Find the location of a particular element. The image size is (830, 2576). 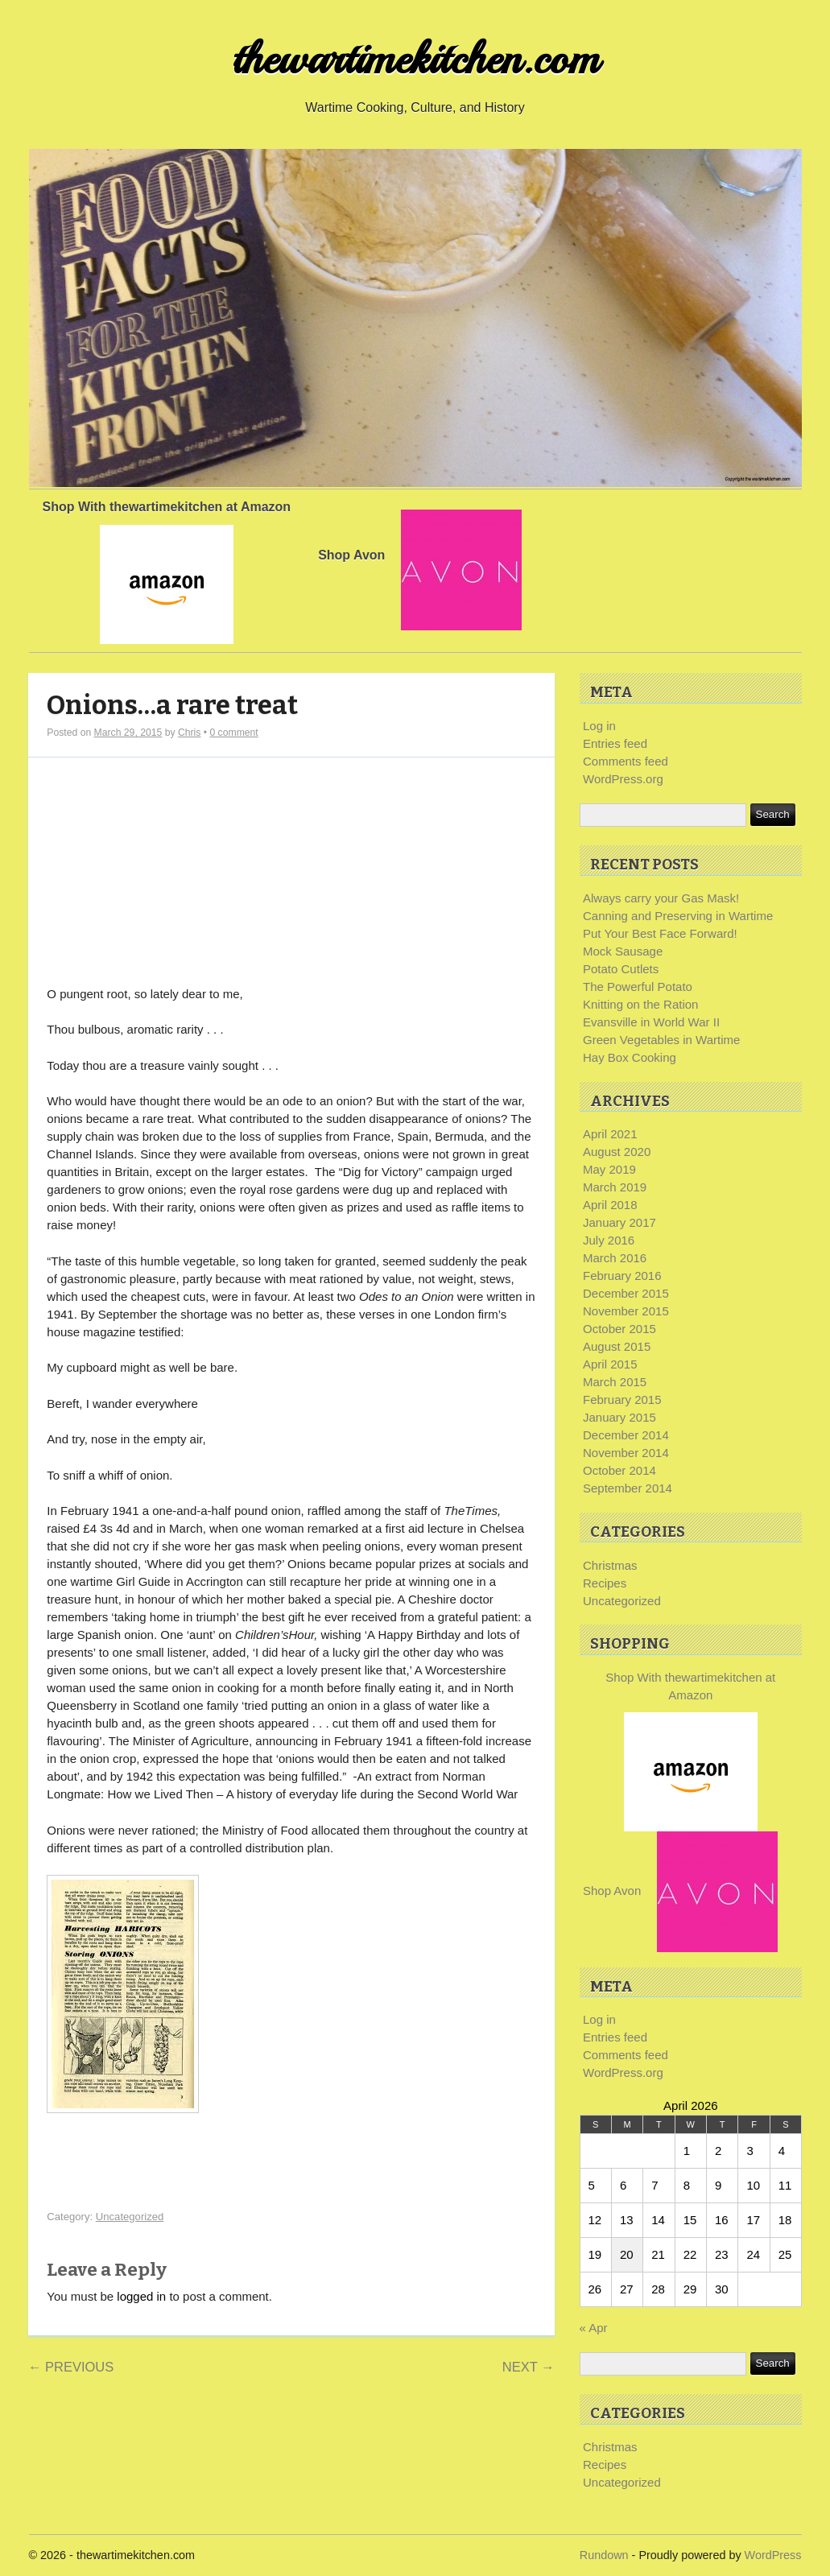

Entries feed is located at coordinates (615, 743).